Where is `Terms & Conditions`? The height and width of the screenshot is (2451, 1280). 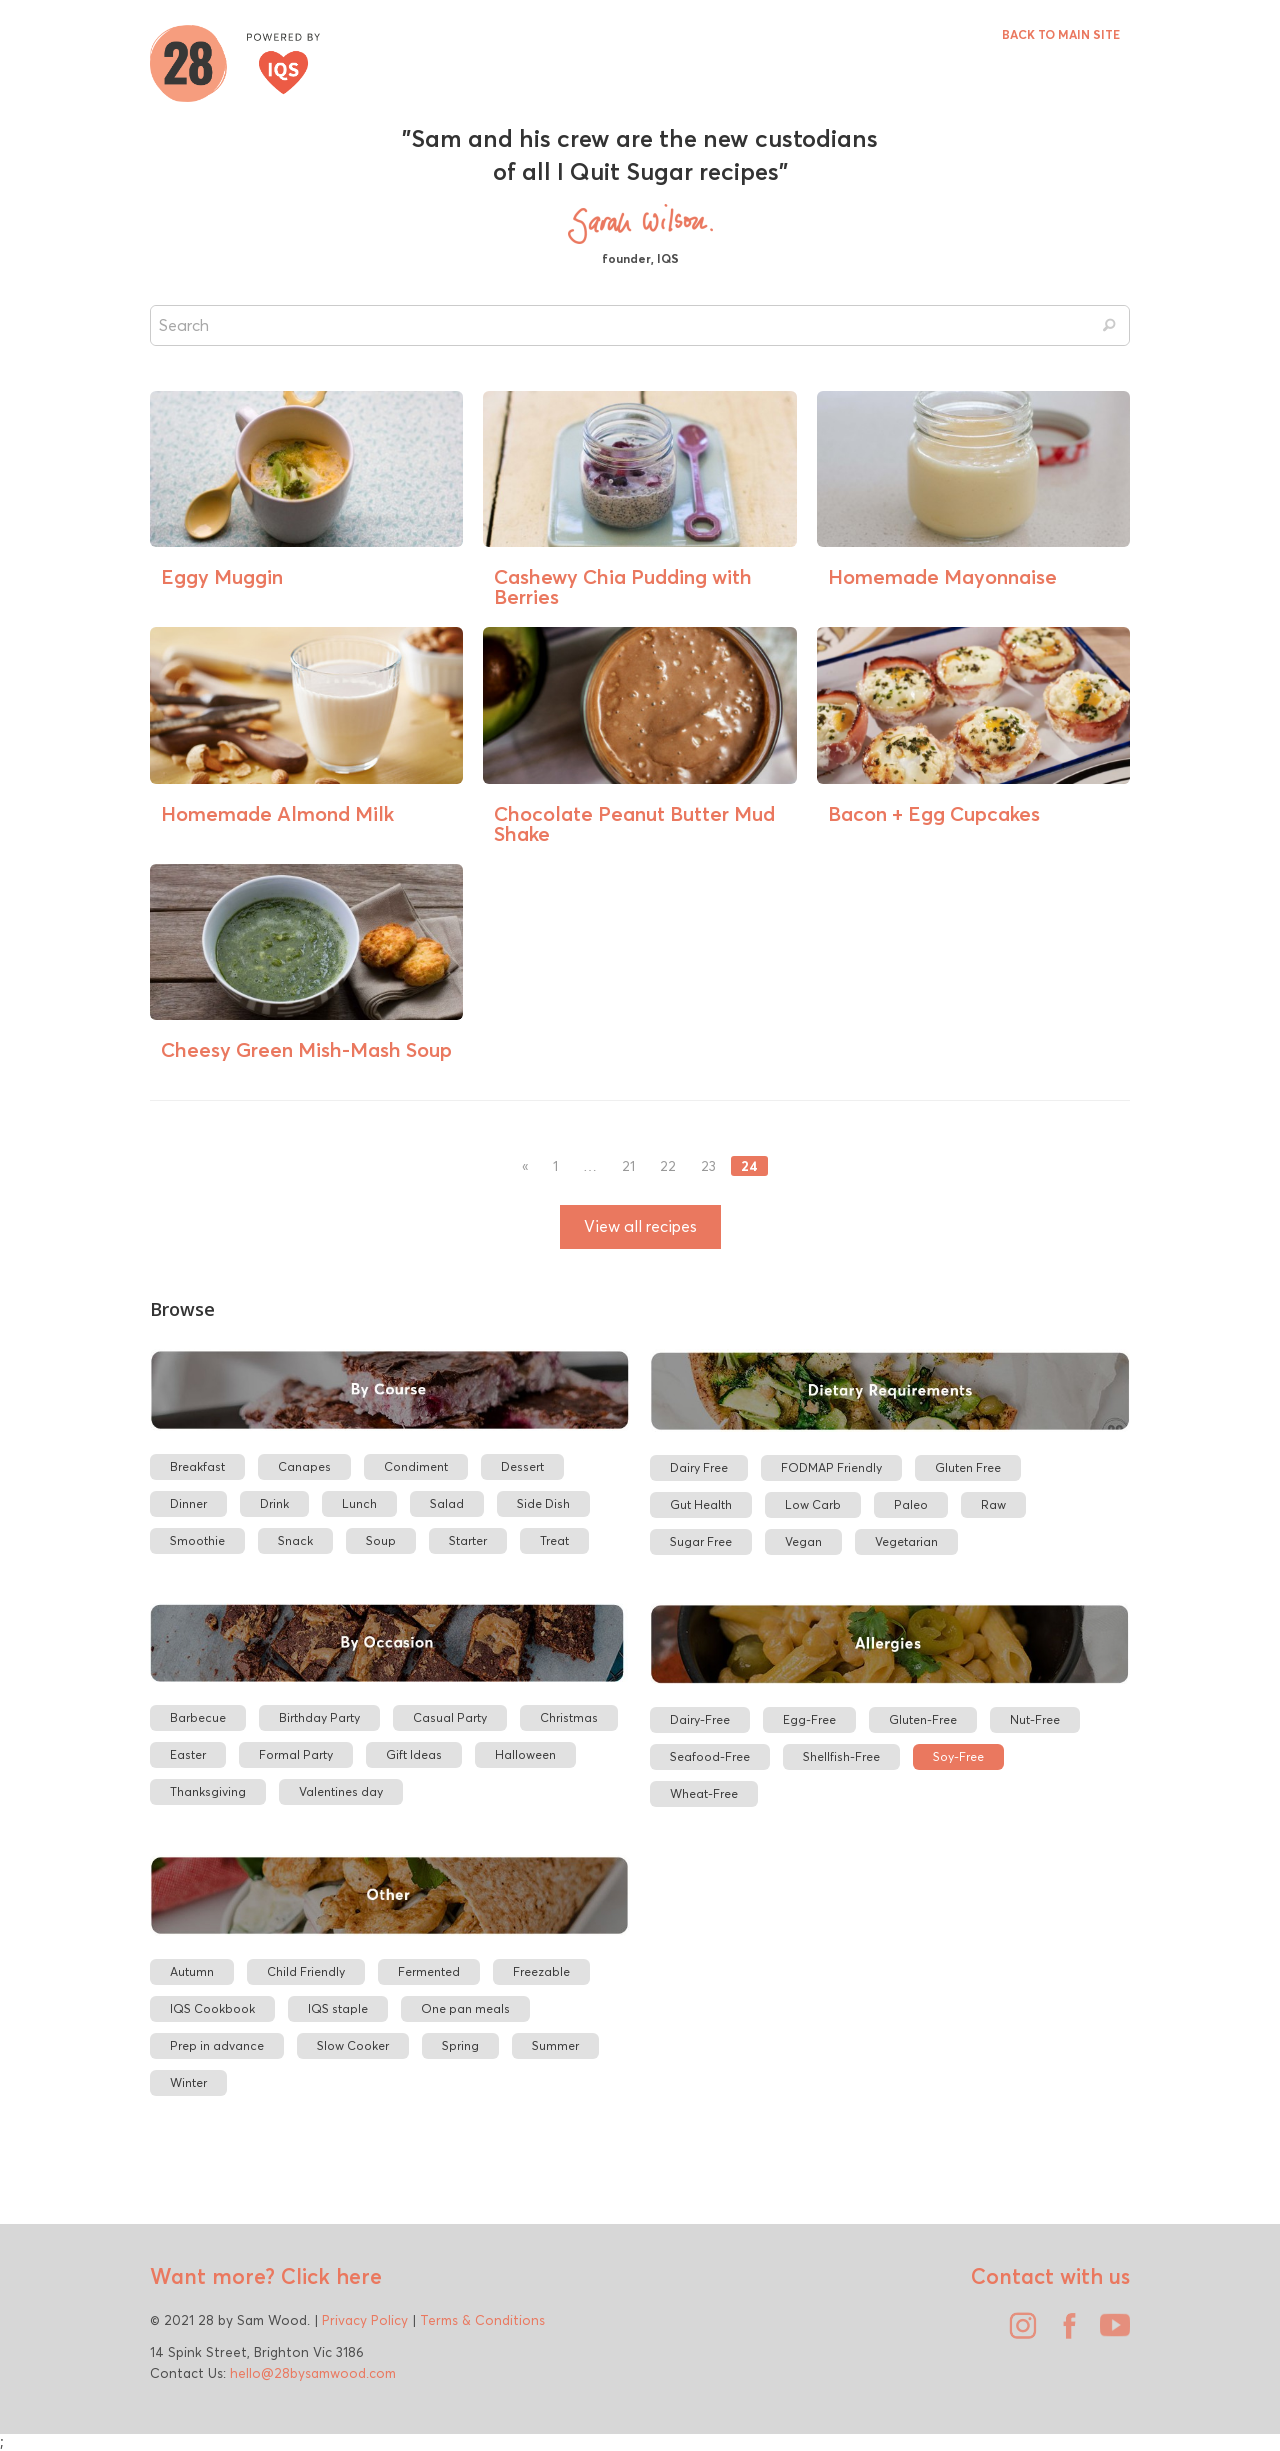
Terms & Conditions is located at coordinates (482, 2320).